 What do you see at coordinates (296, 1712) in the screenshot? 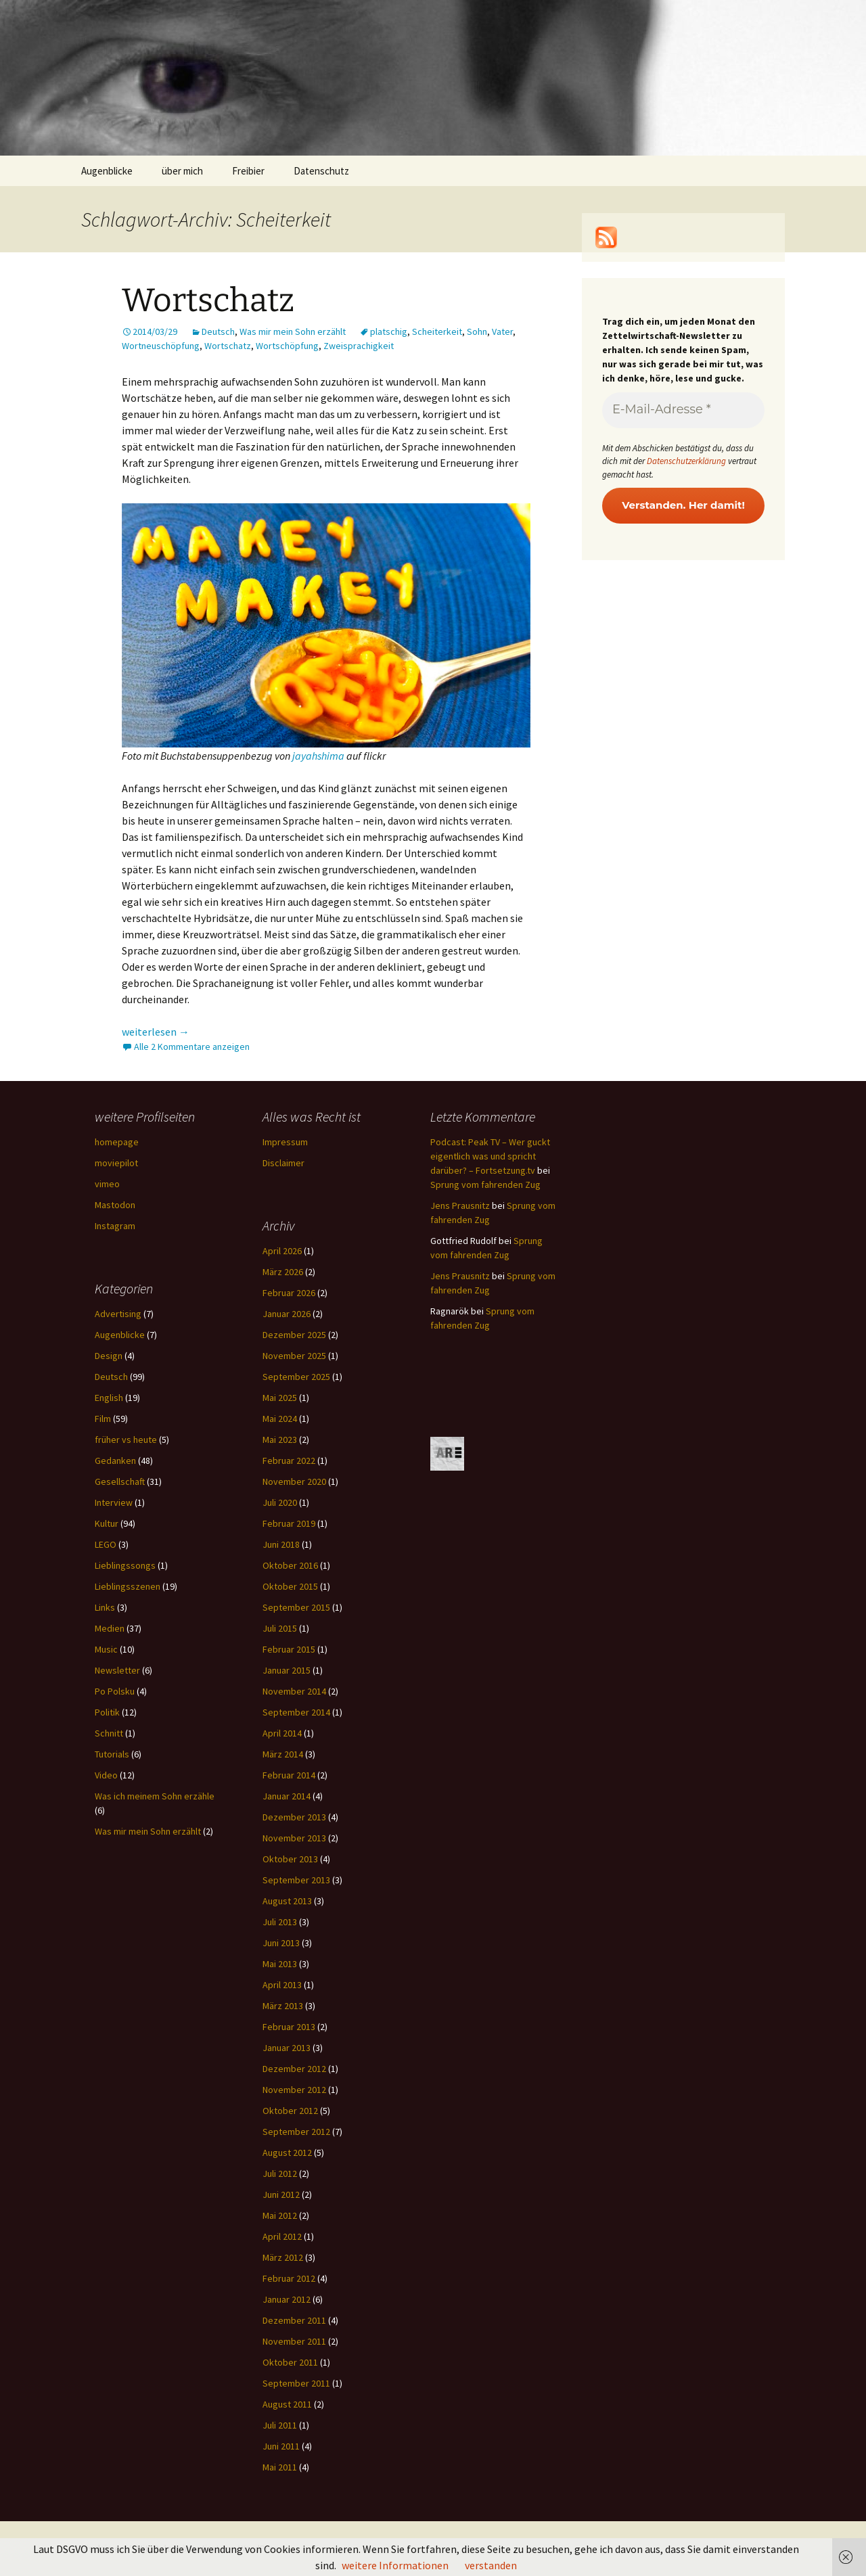
I see `September 2014` at bounding box center [296, 1712].